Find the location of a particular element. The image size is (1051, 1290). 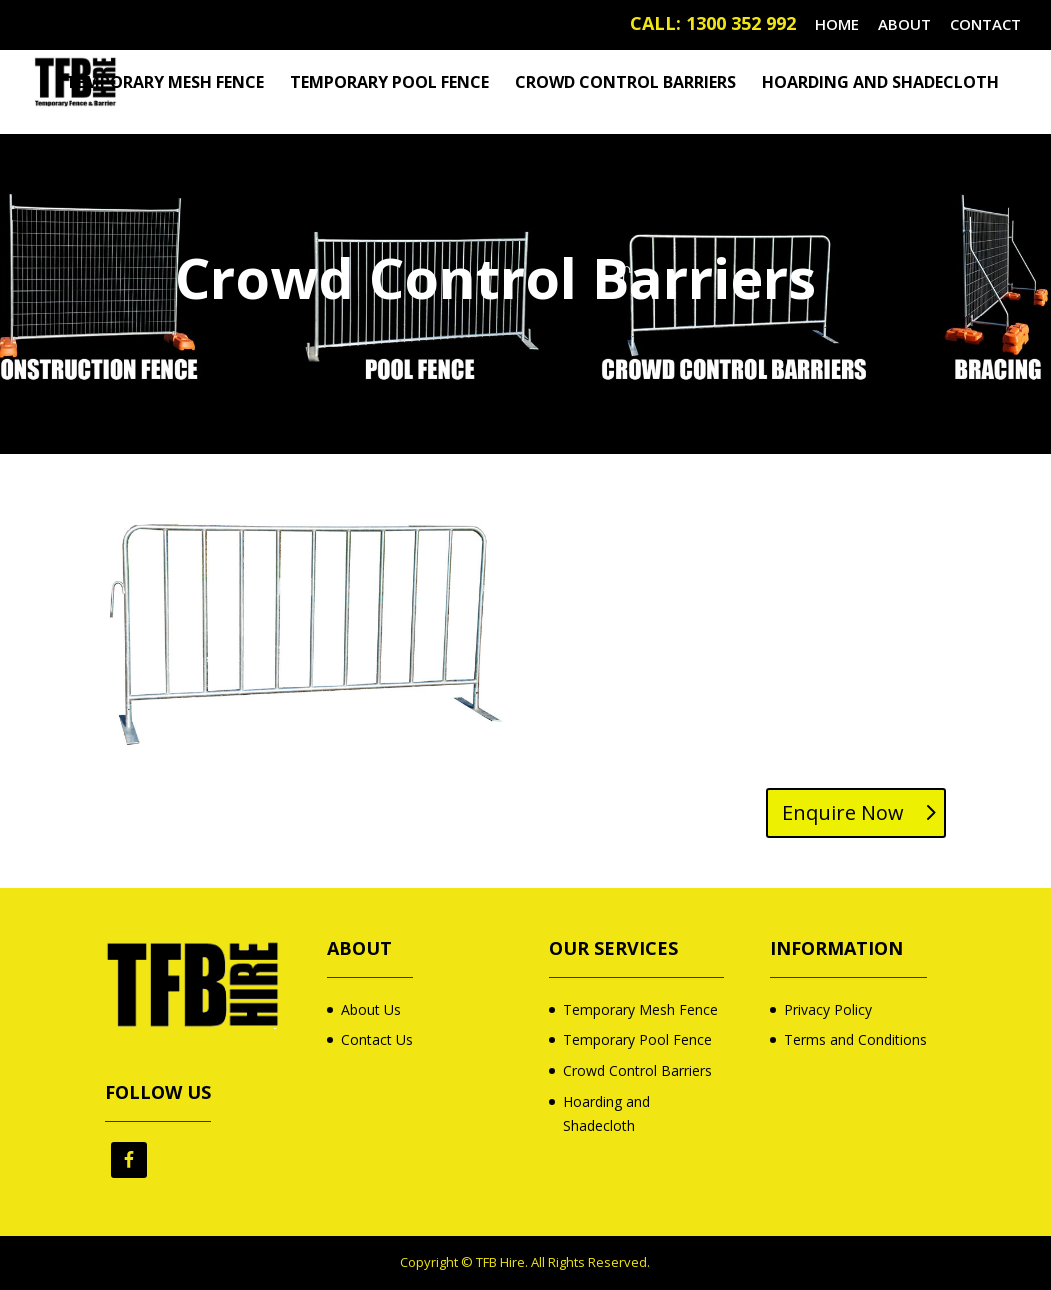

Terms and Conditions is located at coordinates (855, 1039).